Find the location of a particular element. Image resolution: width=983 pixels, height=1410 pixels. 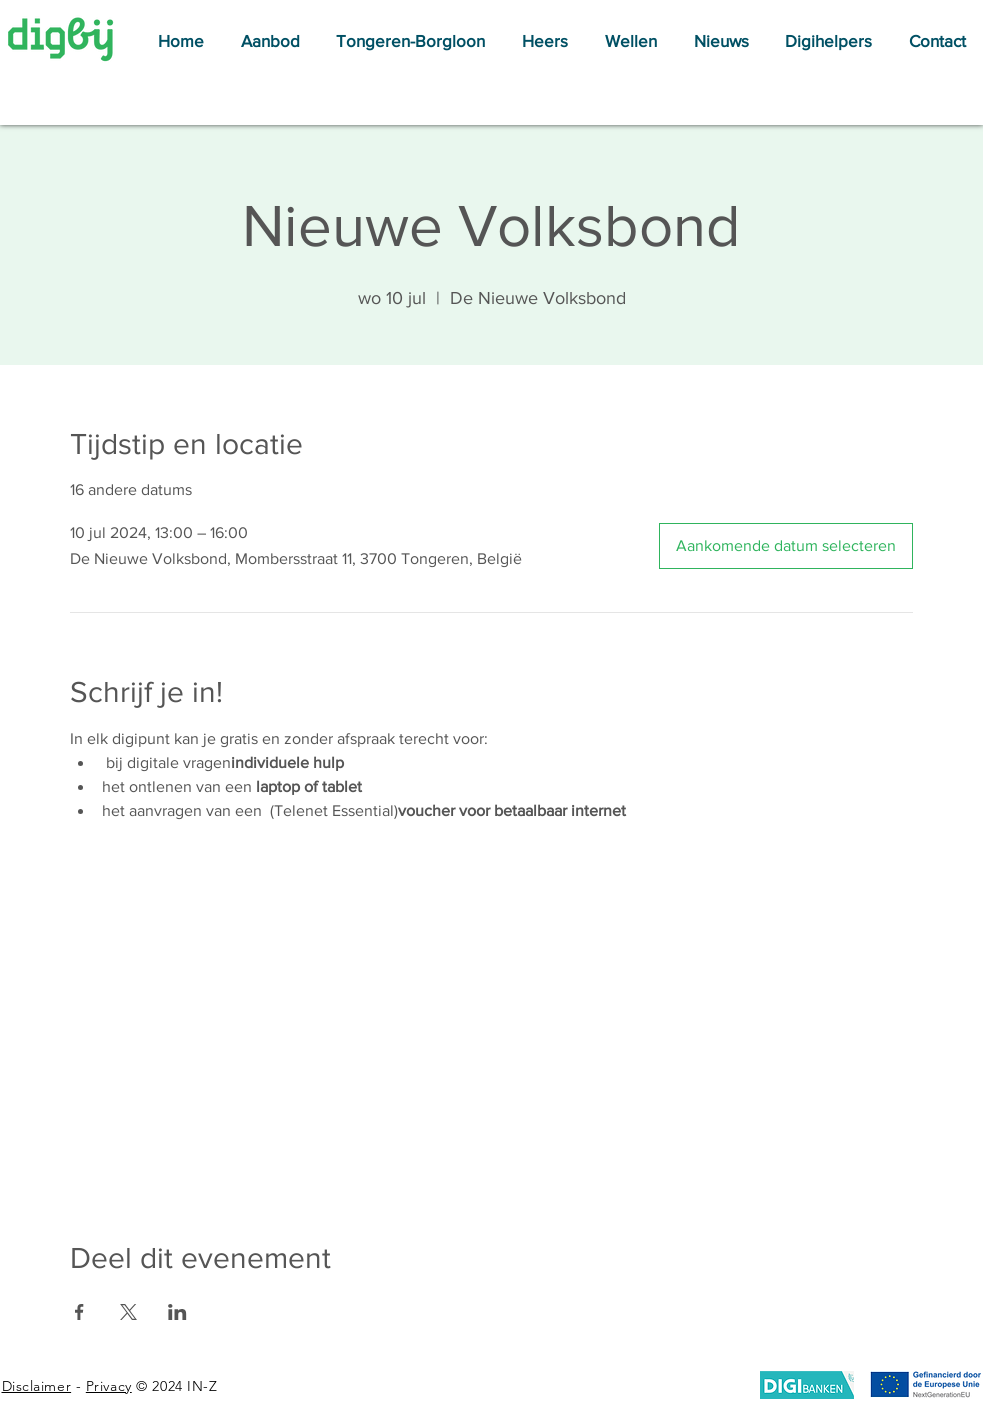

[Deel evenement op X] is located at coordinates (128, 1312).